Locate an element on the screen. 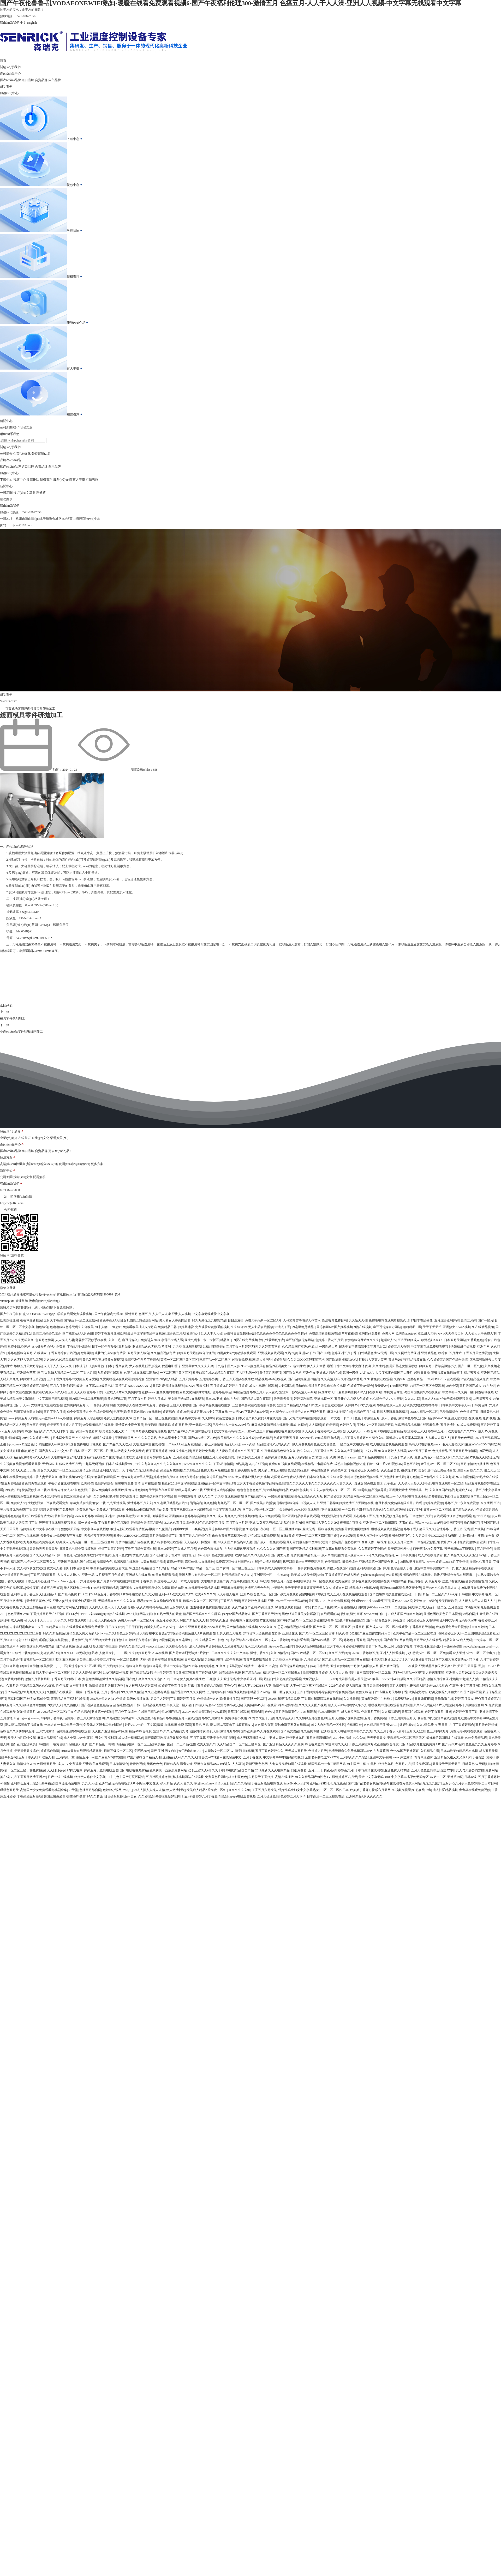 The image size is (501, 2576). 色香蕉影院 is located at coordinates (333, 1562).